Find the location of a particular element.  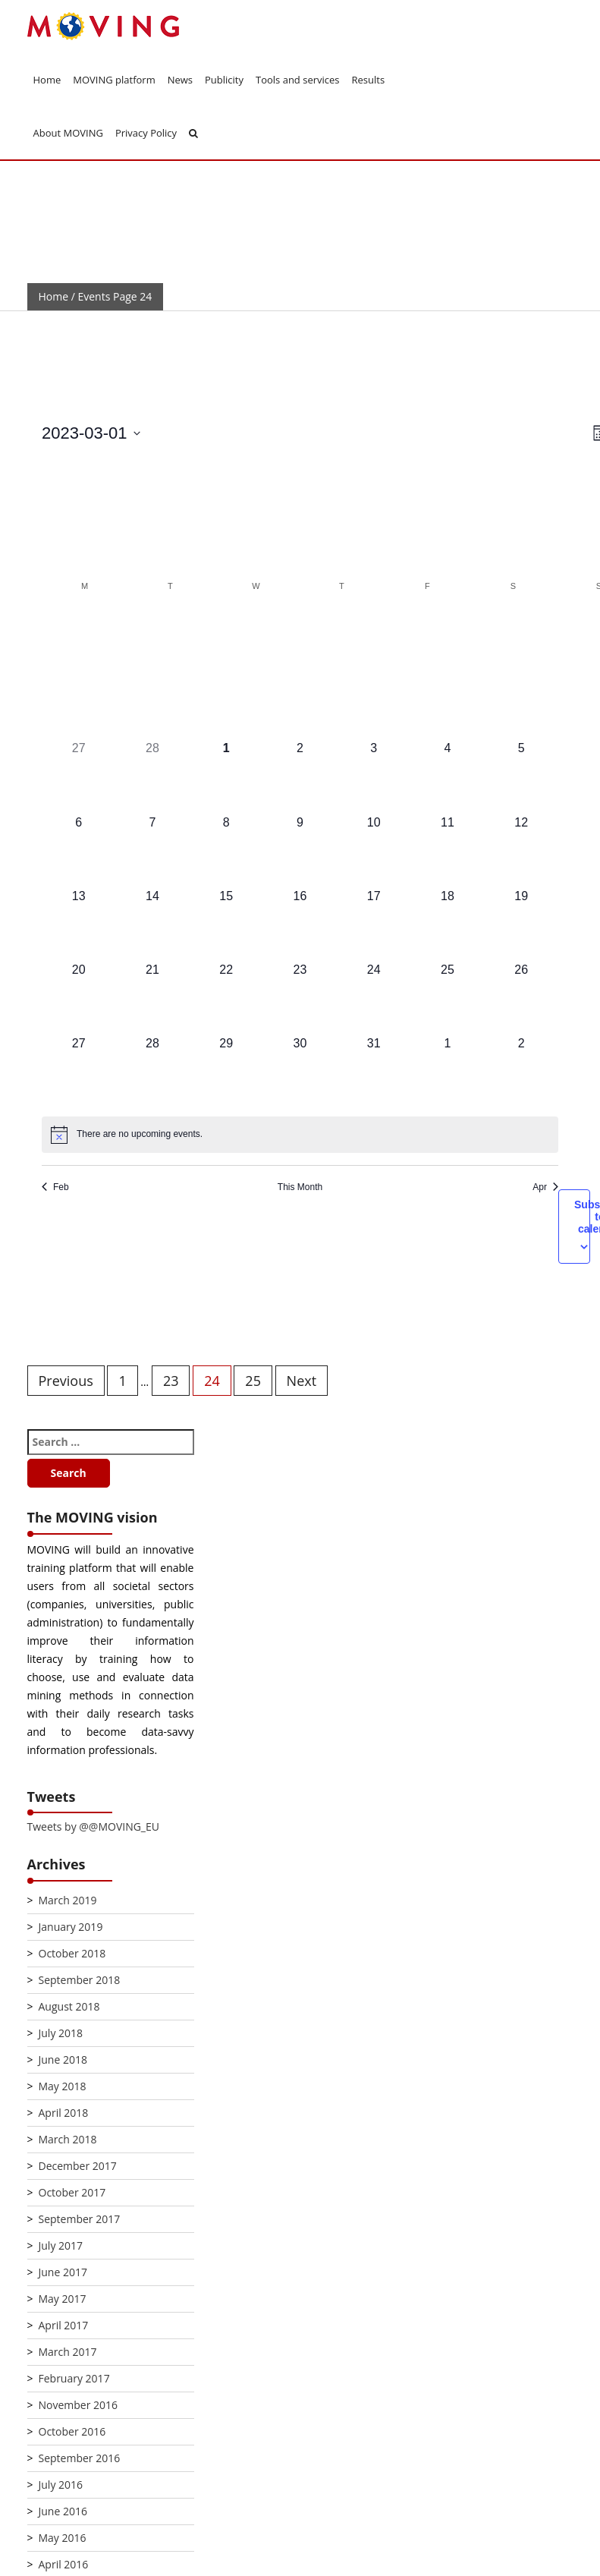

February 2017 is located at coordinates (74, 2378).